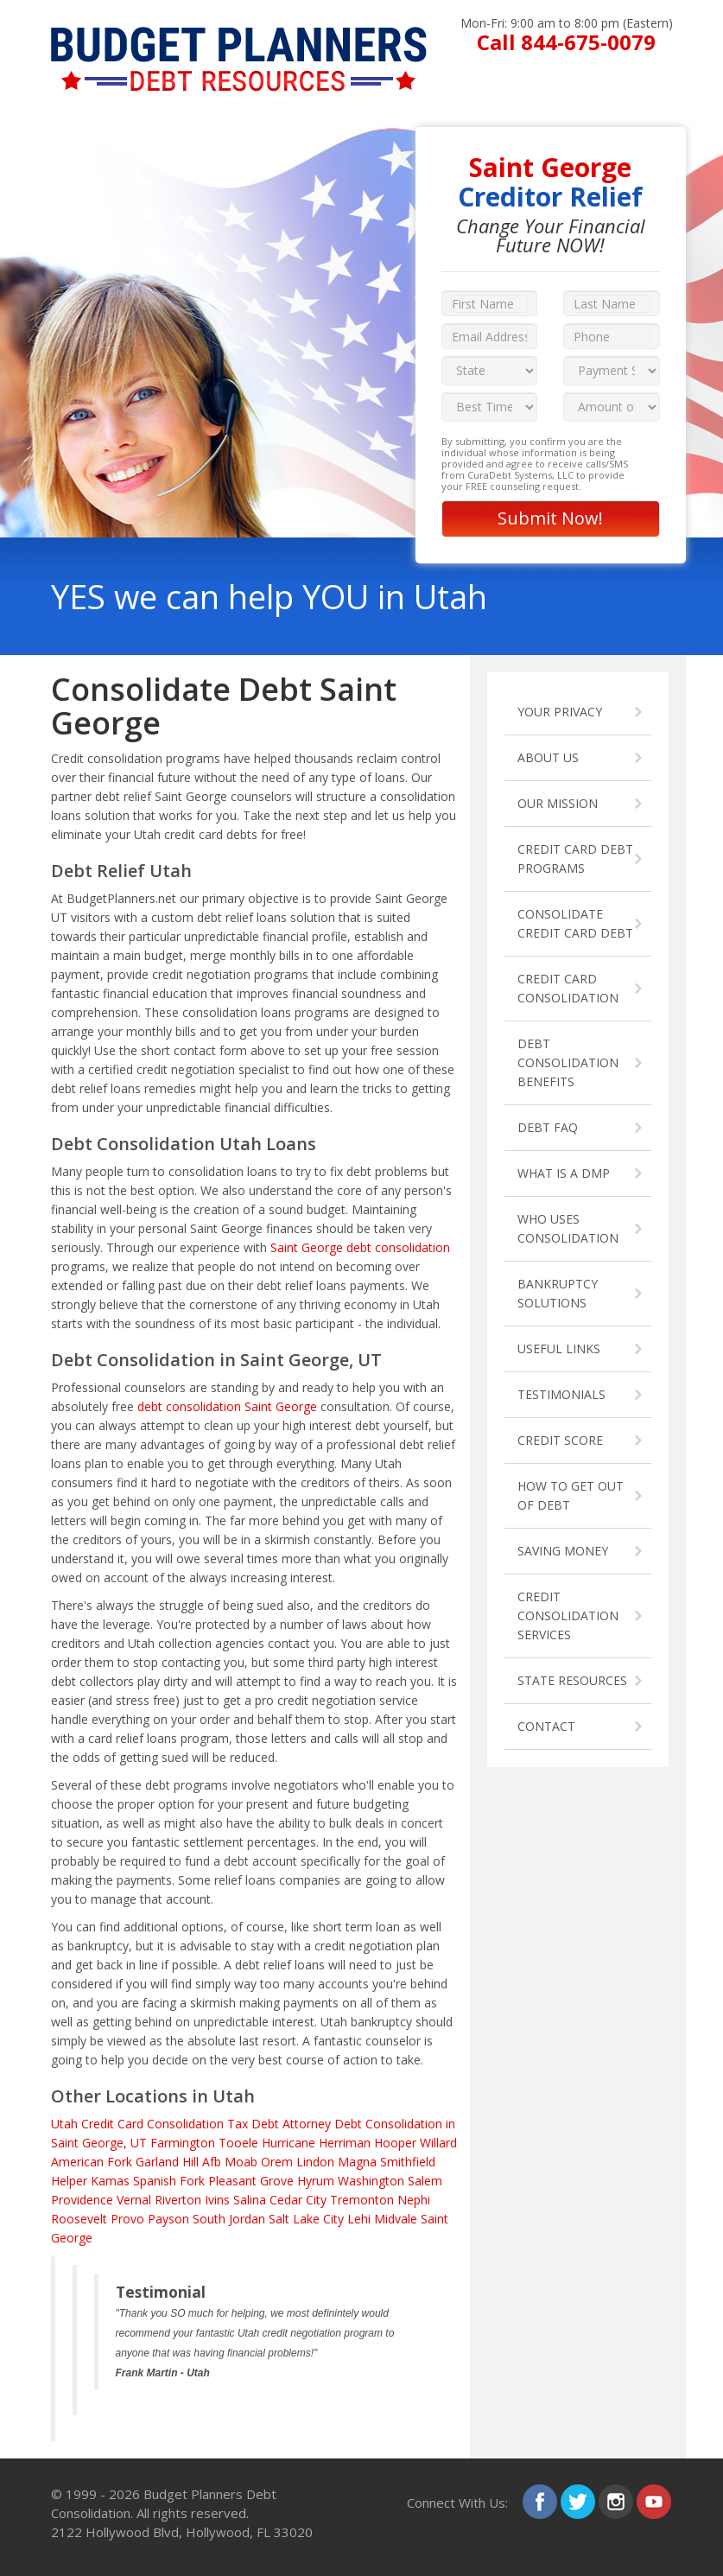  What do you see at coordinates (566, 42) in the screenshot?
I see `Call 844-675-0079` at bounding box center [566, 42].